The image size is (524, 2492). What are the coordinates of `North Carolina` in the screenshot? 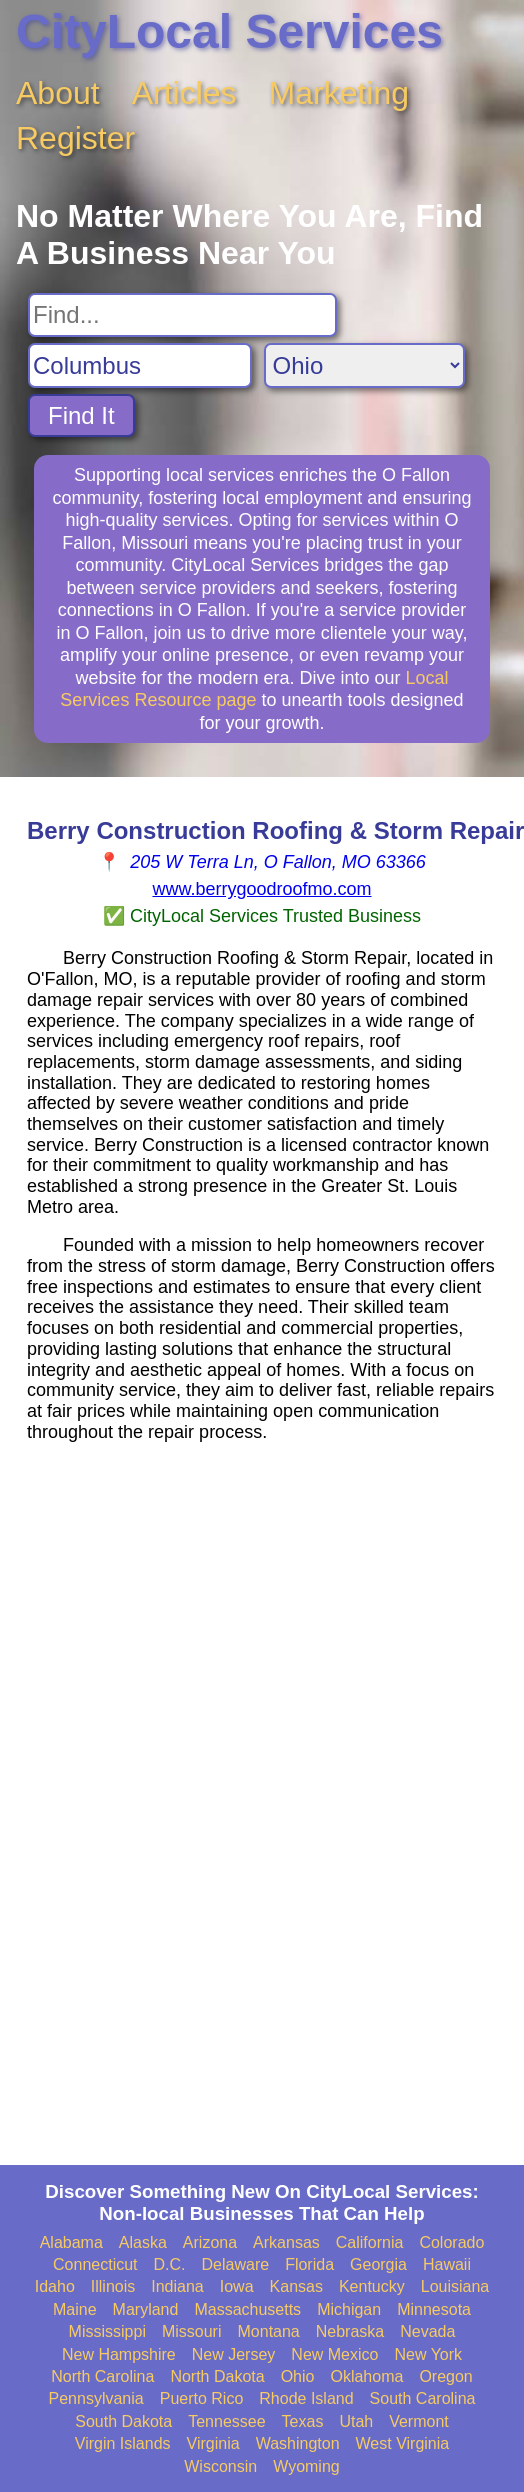 It's located at (102, 2376).